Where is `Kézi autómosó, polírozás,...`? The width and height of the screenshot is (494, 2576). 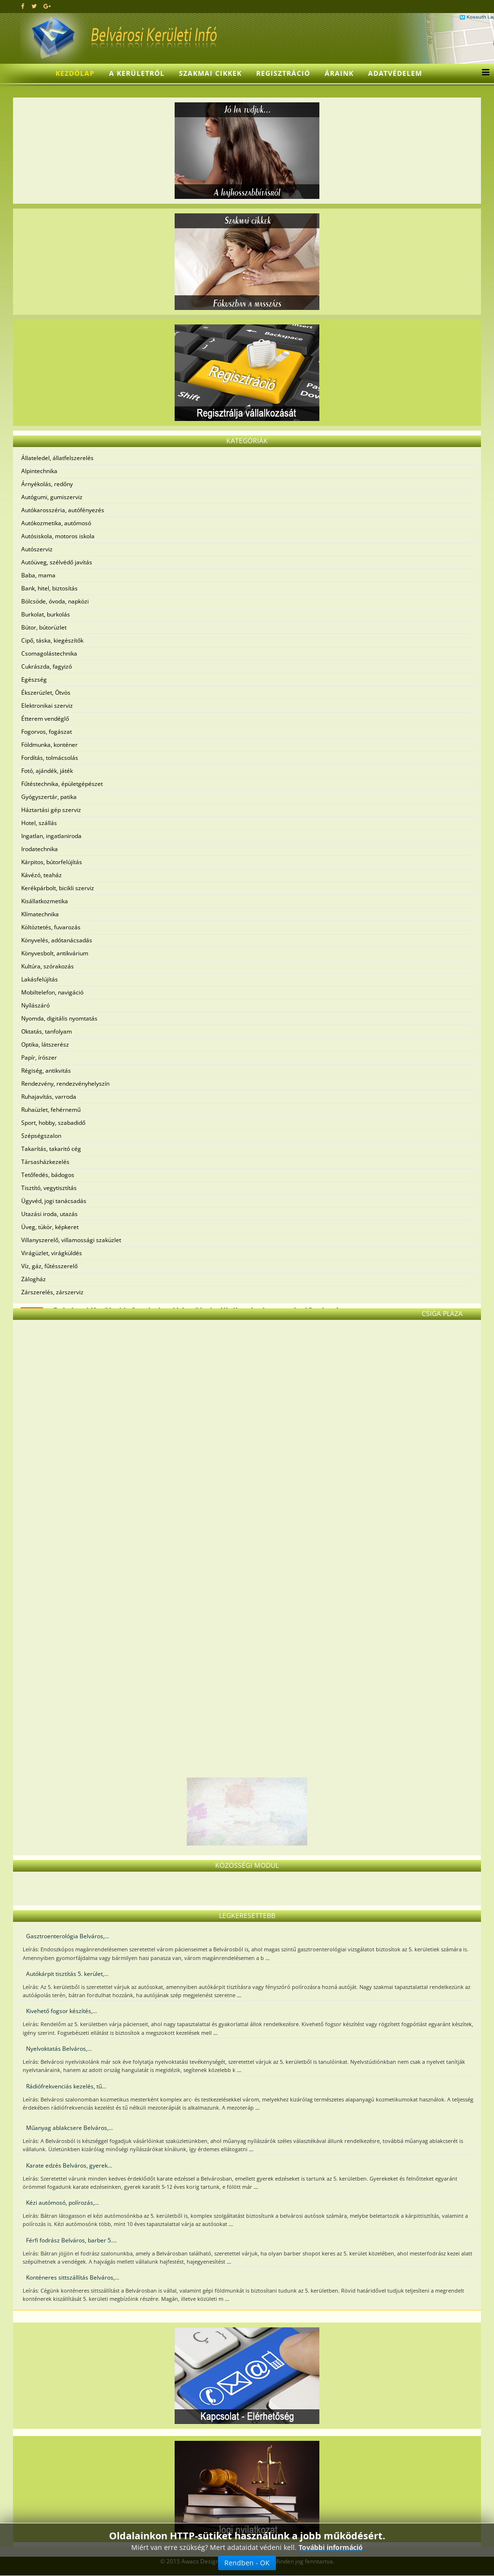
Kézi autómosó, polírozás,... is located at coordinates (62, 2202).